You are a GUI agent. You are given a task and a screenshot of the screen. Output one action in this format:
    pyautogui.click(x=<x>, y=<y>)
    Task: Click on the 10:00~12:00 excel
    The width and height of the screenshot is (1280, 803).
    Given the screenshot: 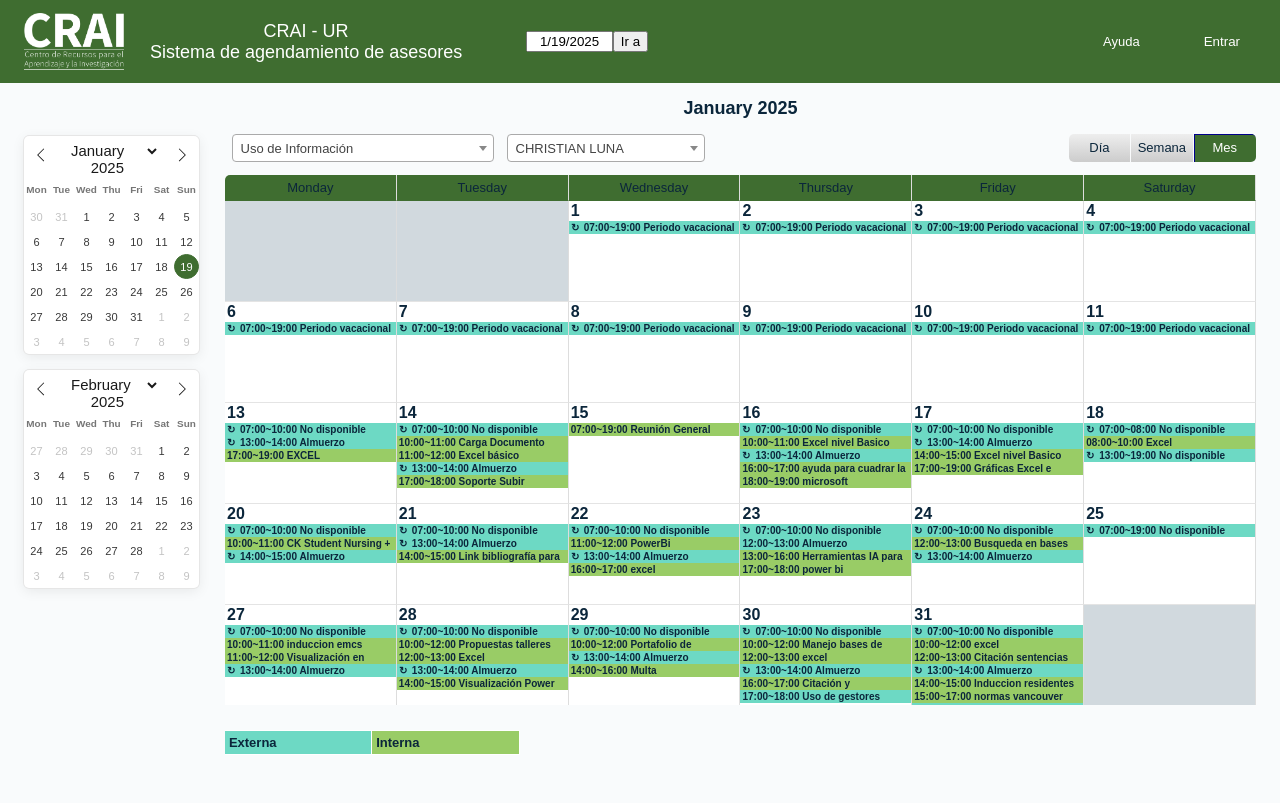 What is the action you would take?
    pyautogui.click(x=956, y=644)
    